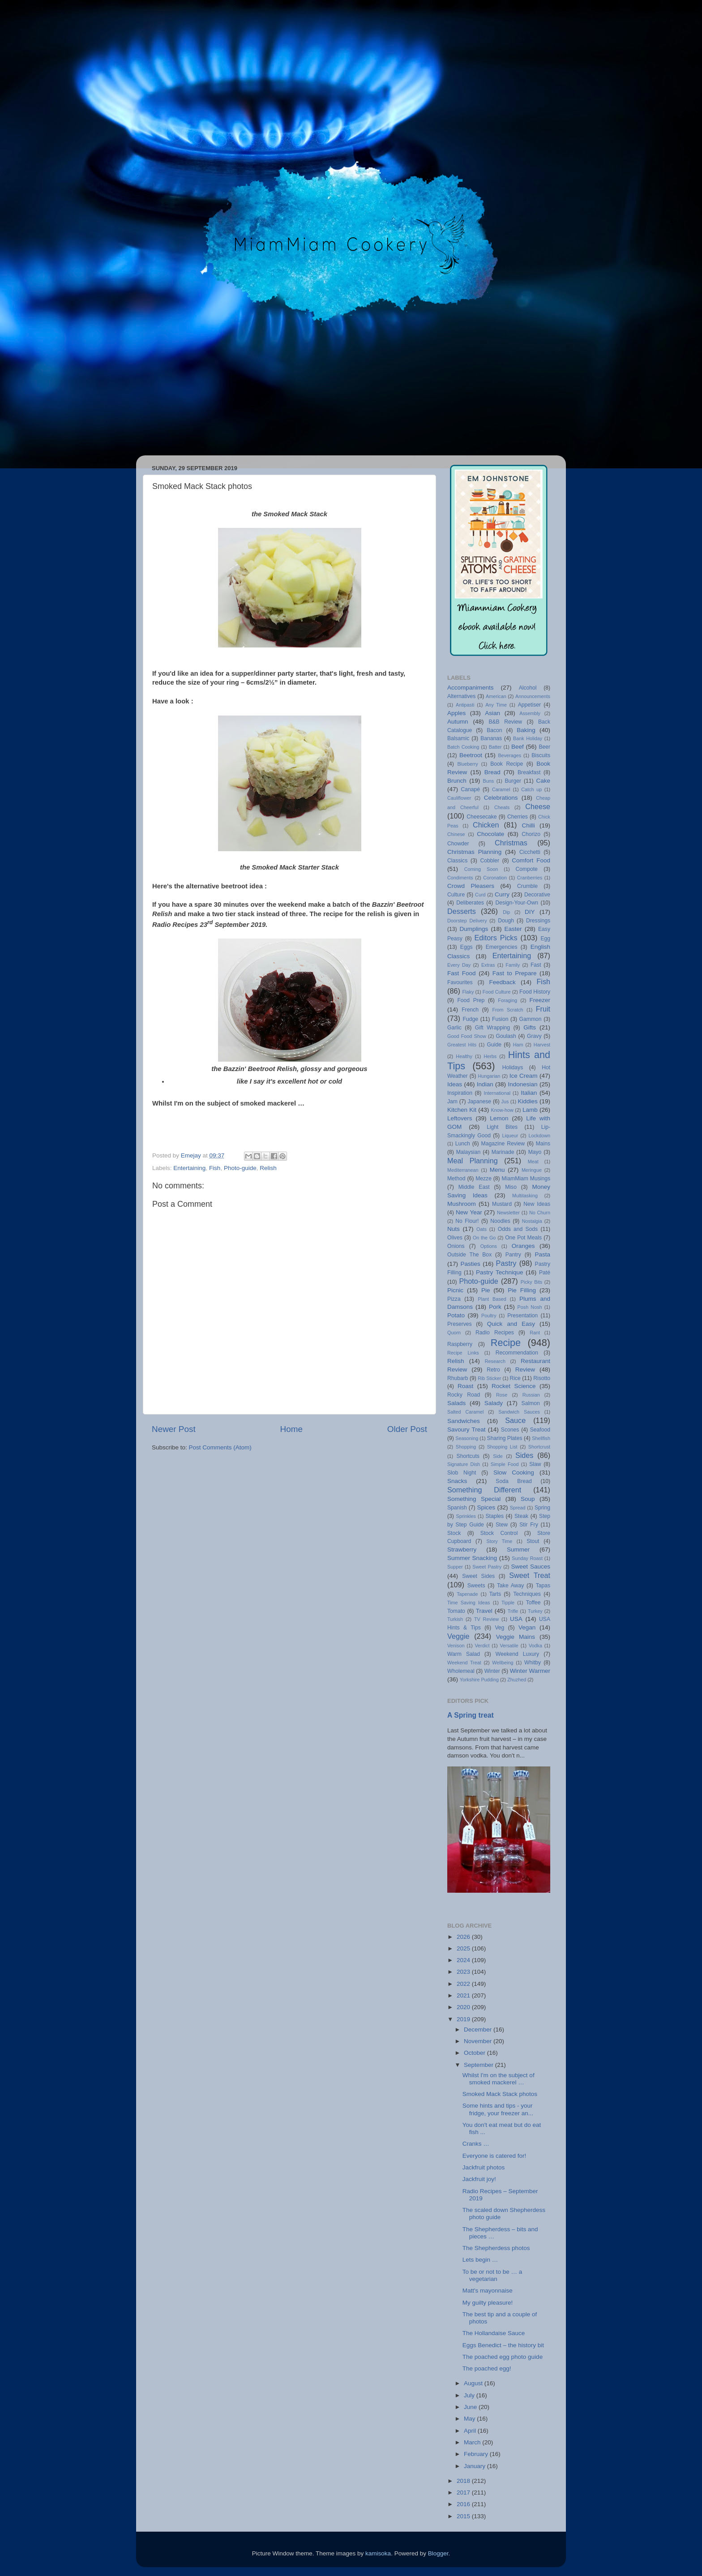  Describe the element at coordinates (461, 1671) in the screenshot. I see `Wholemeal` at that location.